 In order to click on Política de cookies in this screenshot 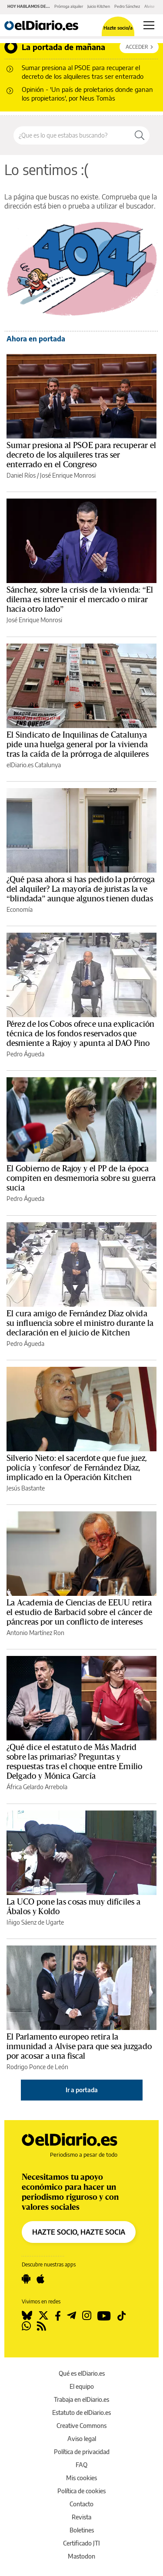, I will do `click(81, 2491)`.